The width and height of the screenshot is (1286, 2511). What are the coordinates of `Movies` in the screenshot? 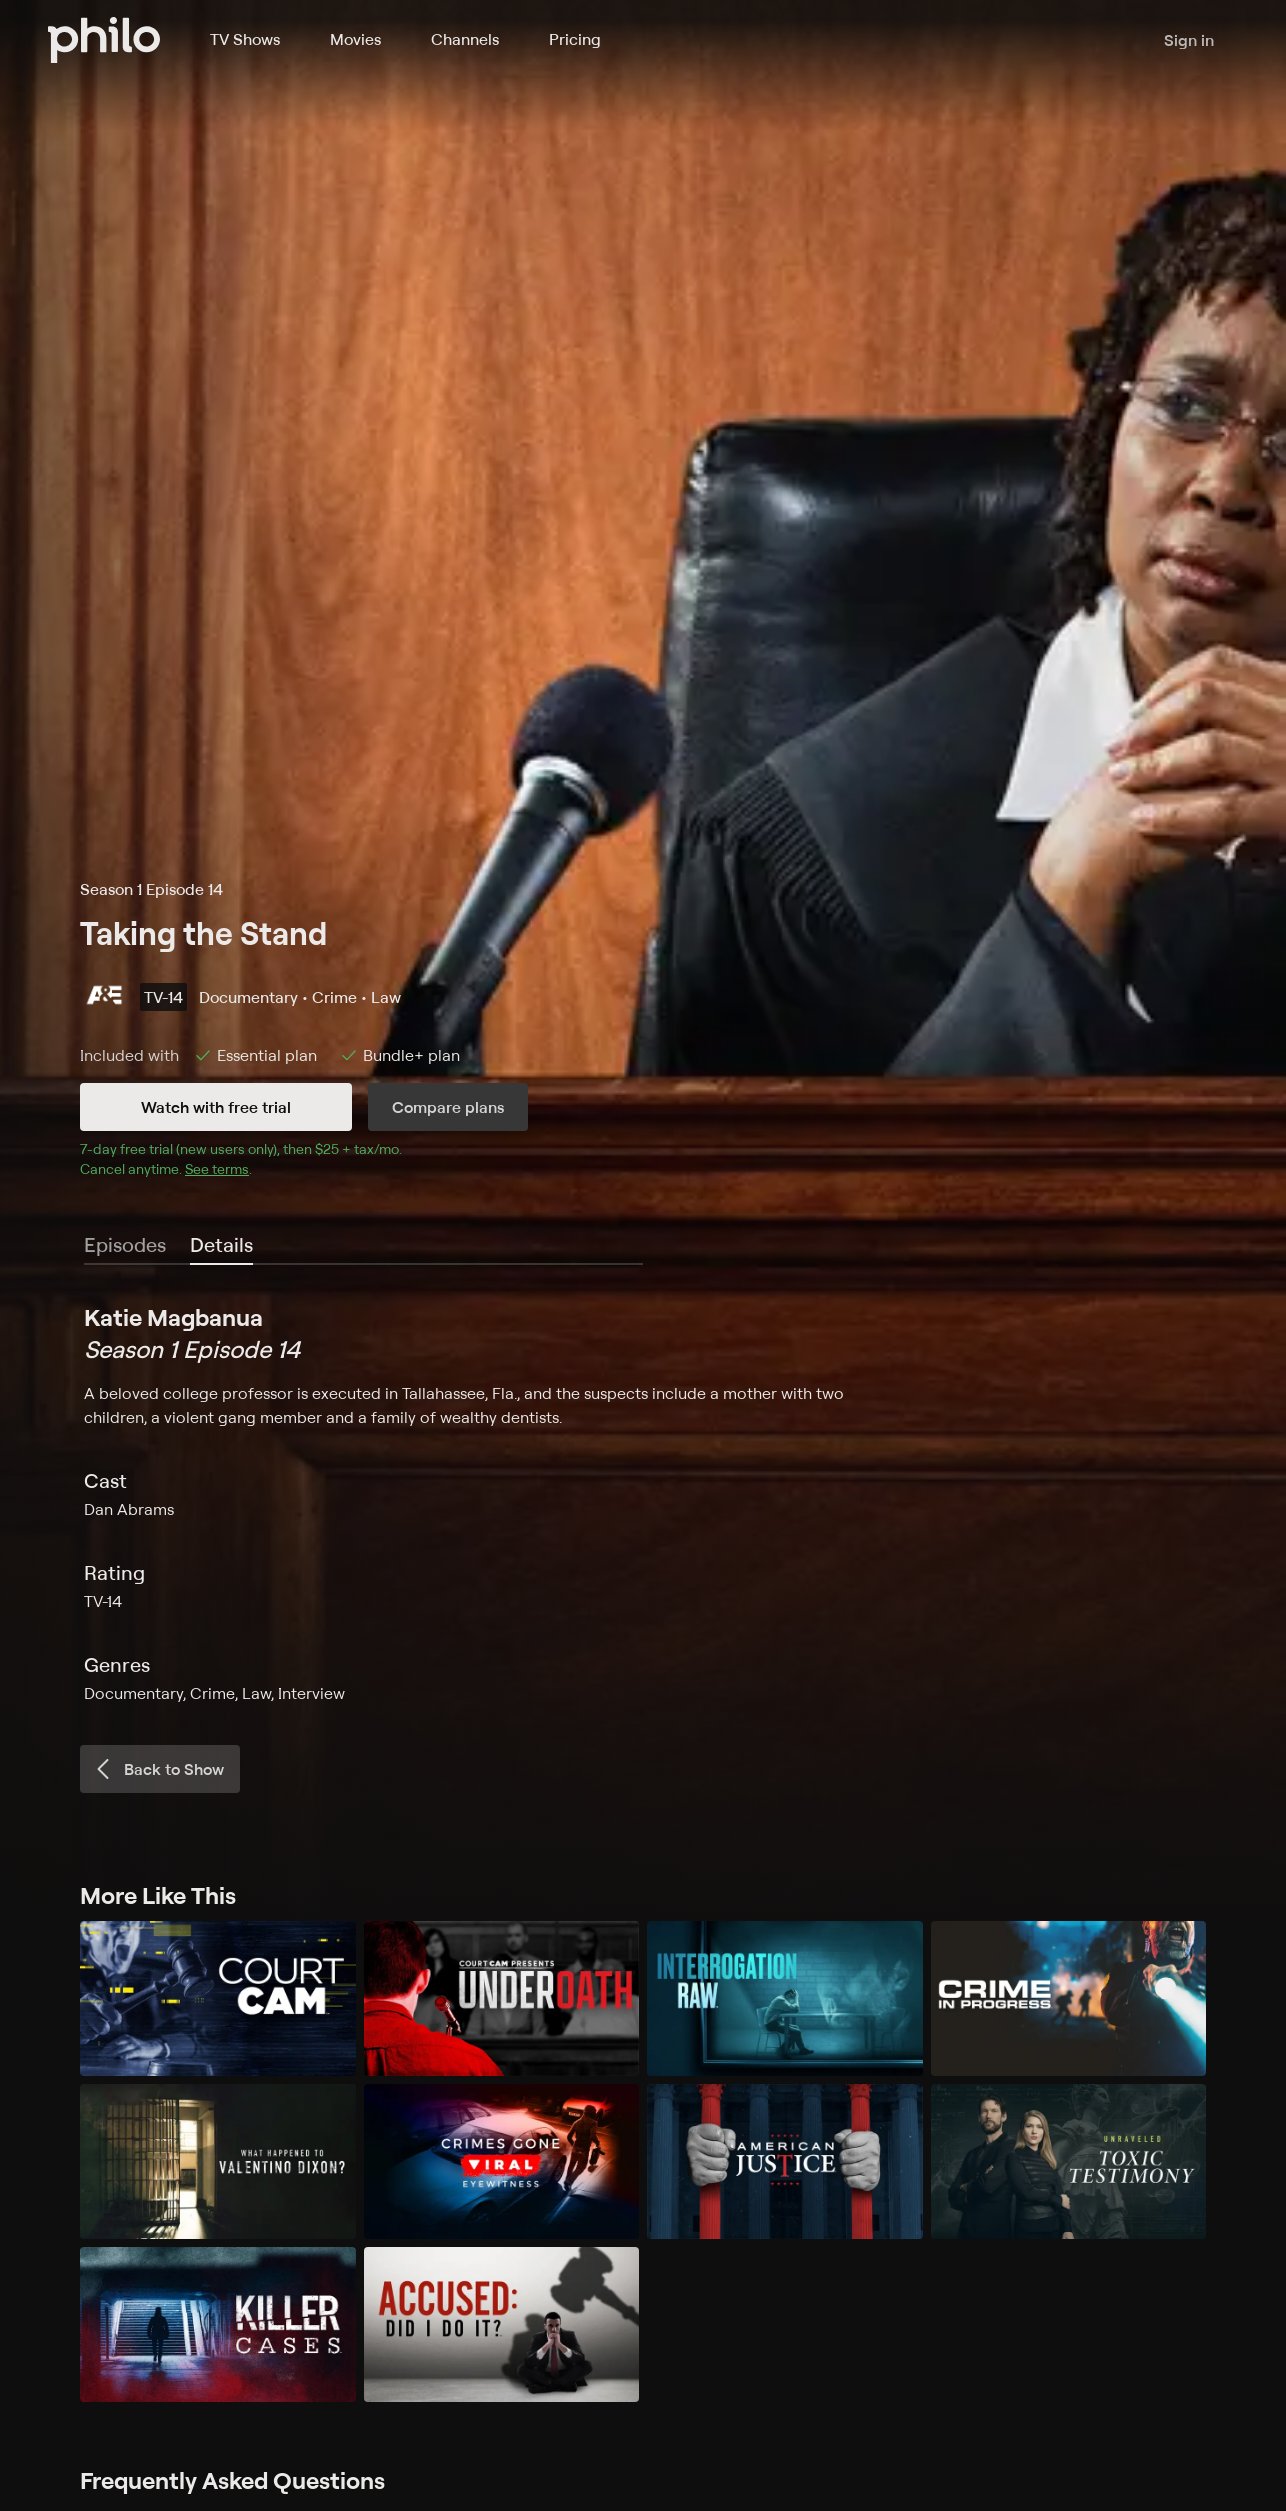 It's located at (355, 39).